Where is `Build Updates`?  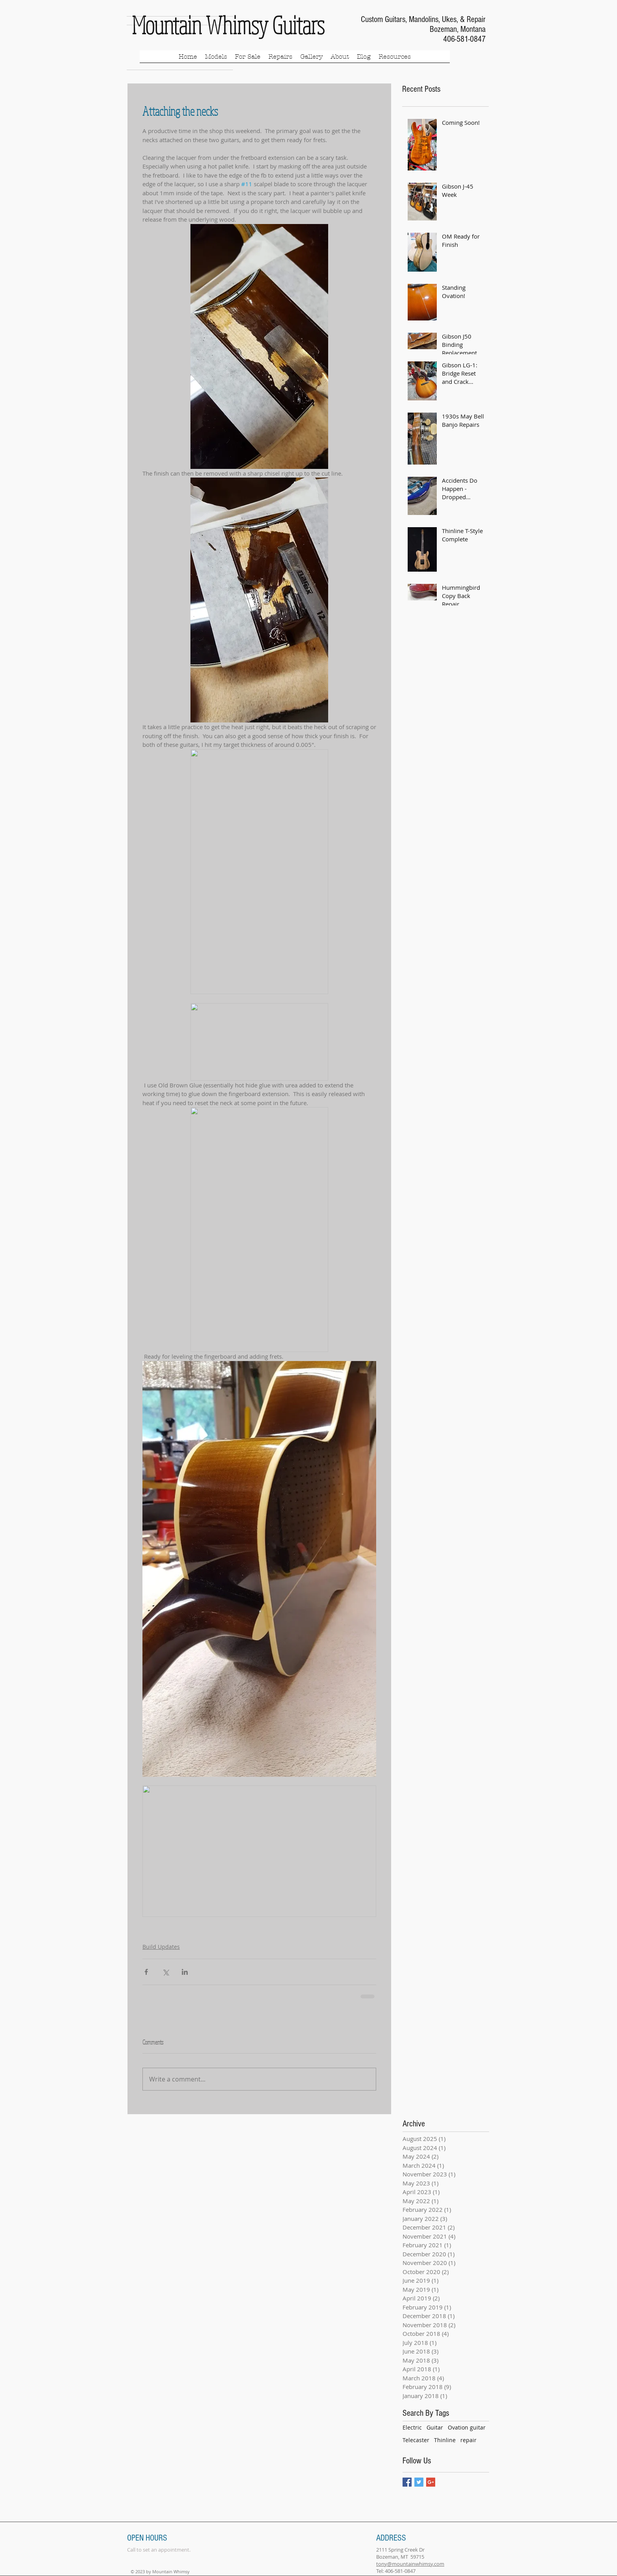 Build Updates is located at coordinates (161, 1946).